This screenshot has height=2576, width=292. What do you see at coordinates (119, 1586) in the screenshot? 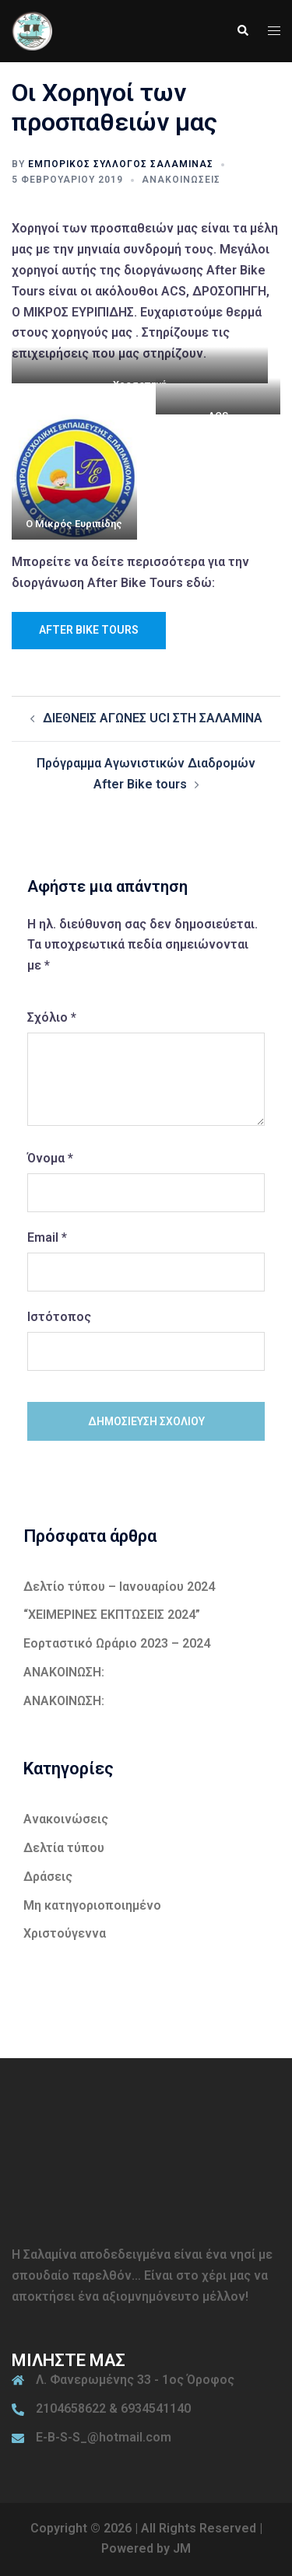
I see `Δελτίο τύπου – Ιανουαρίου 2024` at bounding box center [119, 1586].